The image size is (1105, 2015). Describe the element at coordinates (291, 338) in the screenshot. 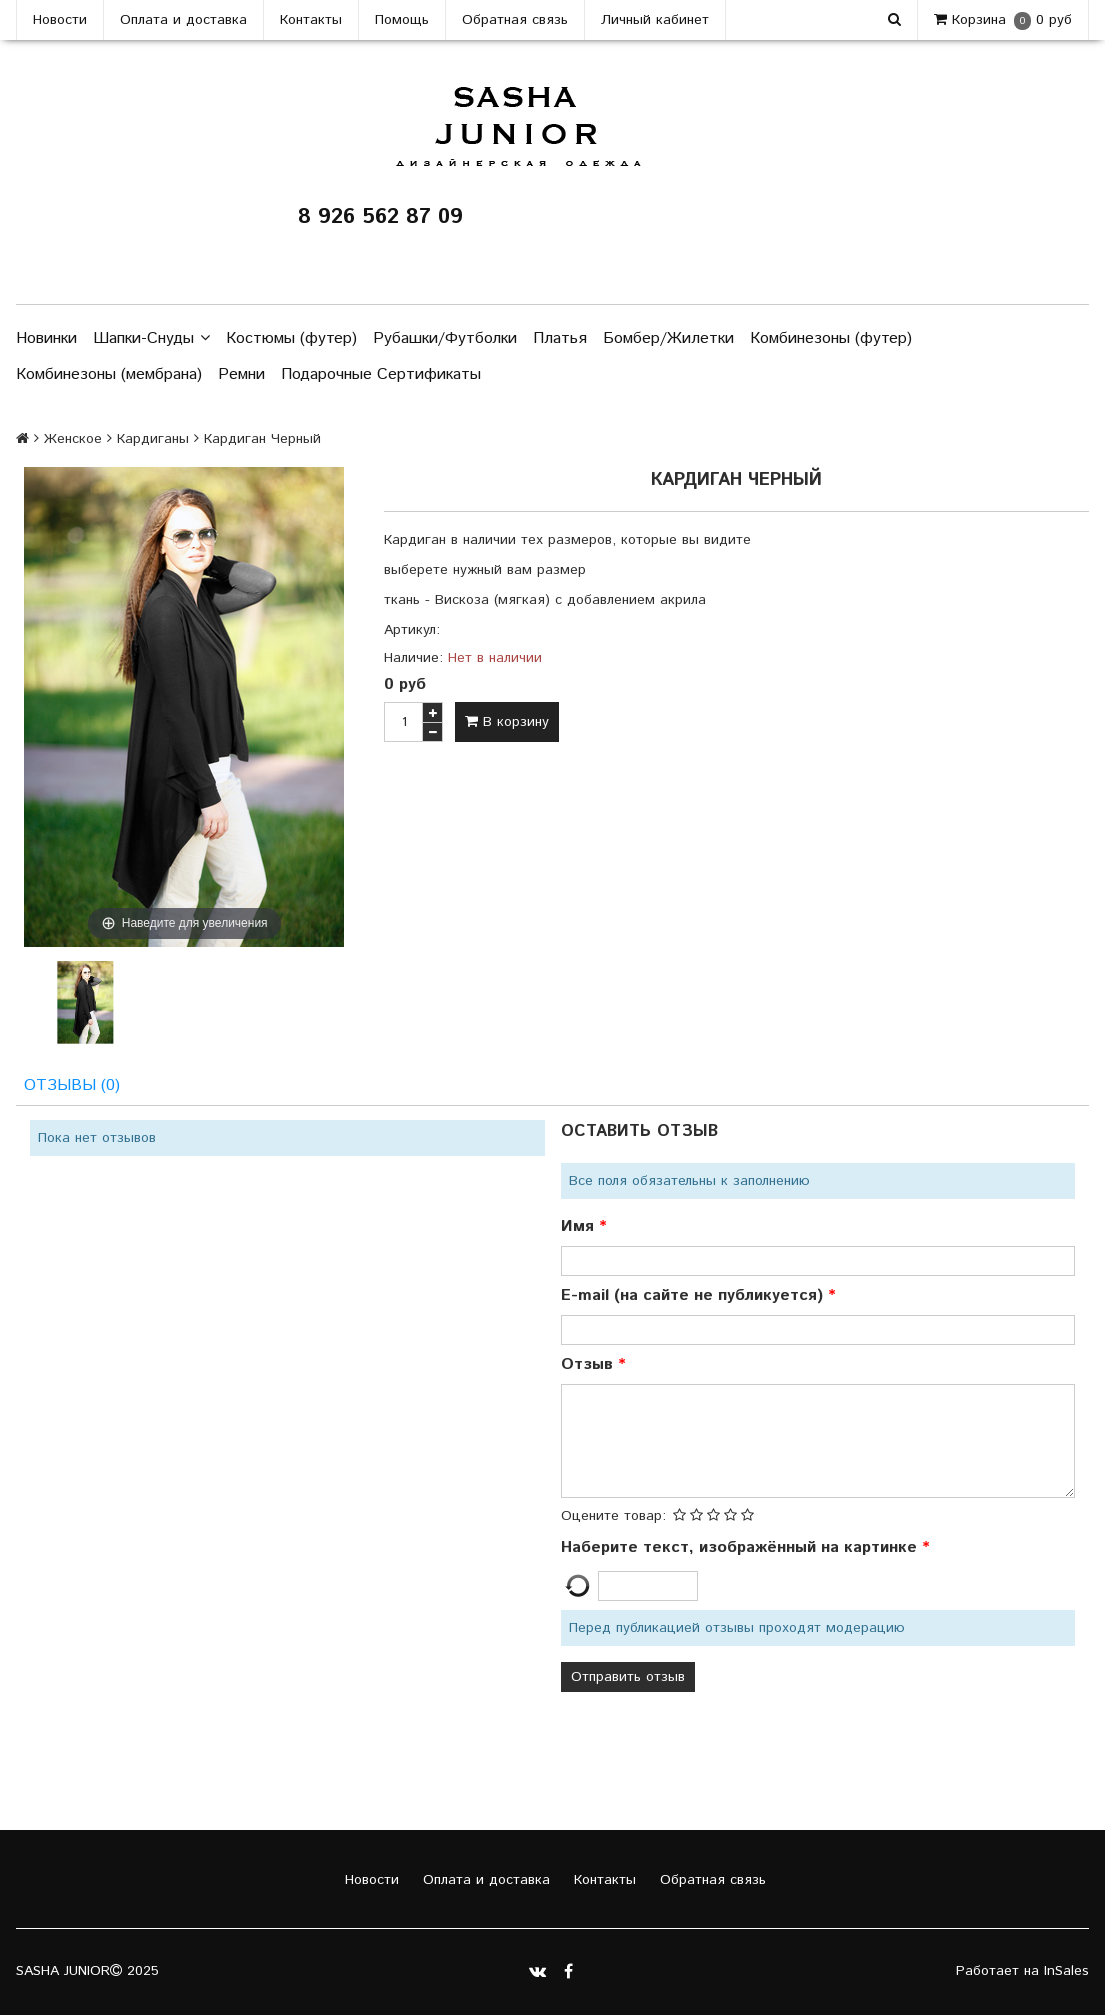

I see `Костюмы (футер)` at that location.